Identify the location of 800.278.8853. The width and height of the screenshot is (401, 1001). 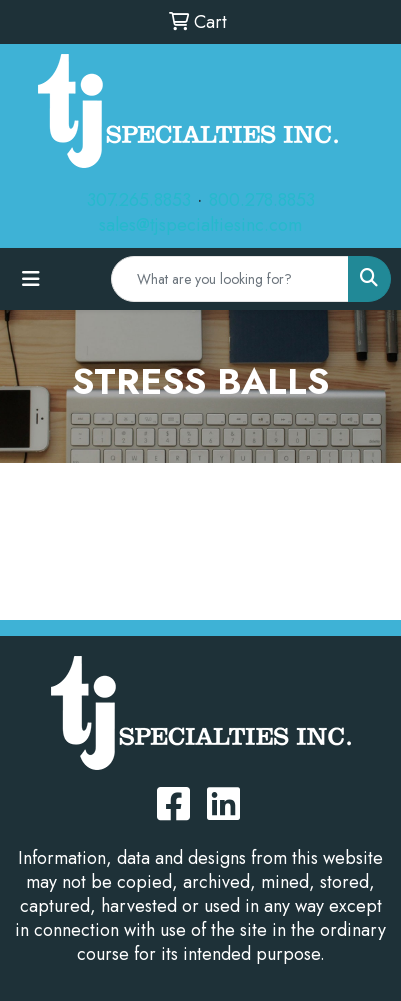
(262, 200).